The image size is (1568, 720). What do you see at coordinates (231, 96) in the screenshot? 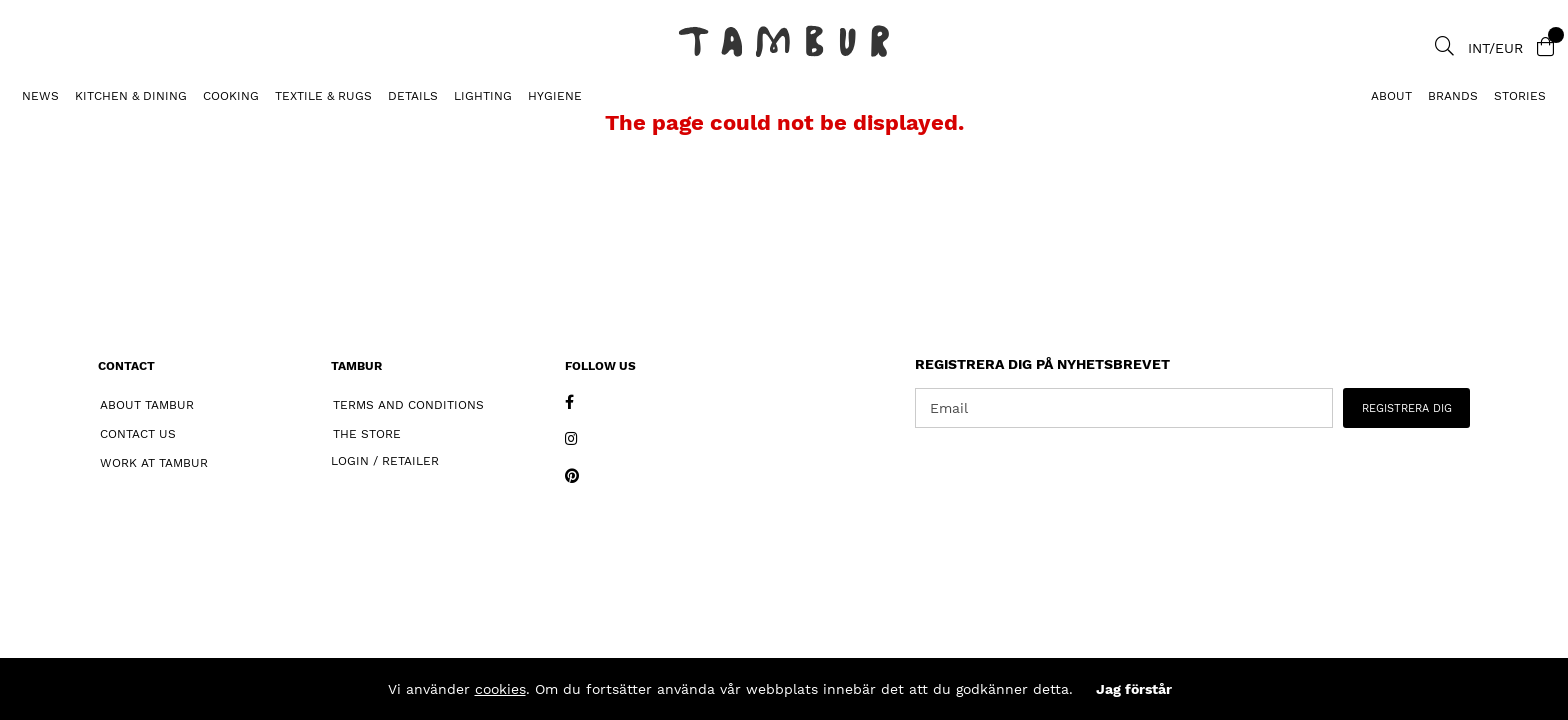
I see `COOKING` at bounding box center [231, 96].